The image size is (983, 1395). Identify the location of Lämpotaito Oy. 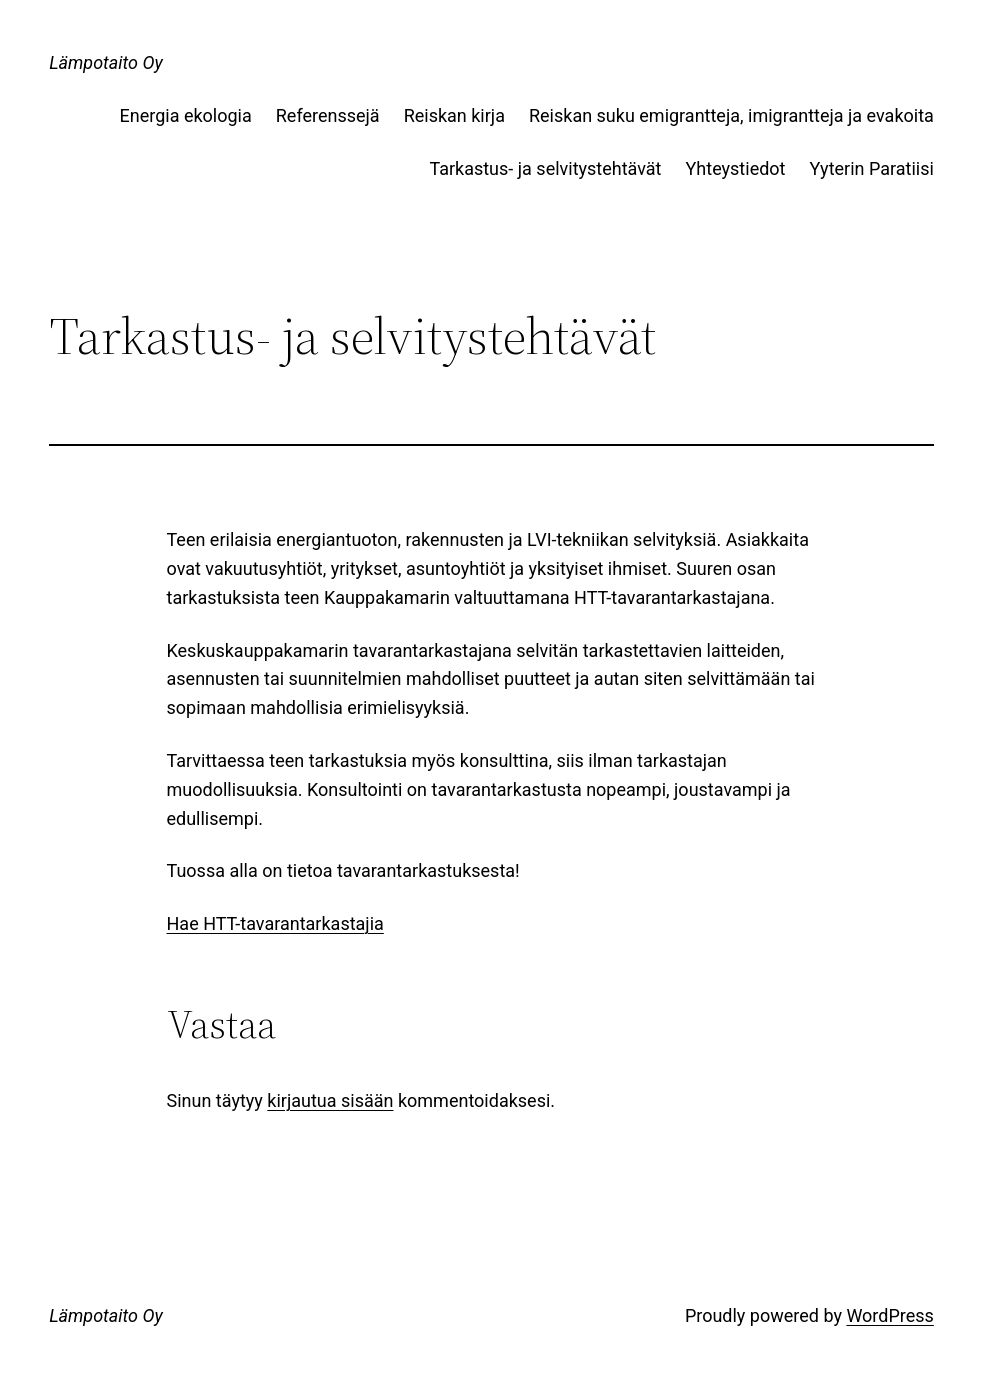
(106, 62).